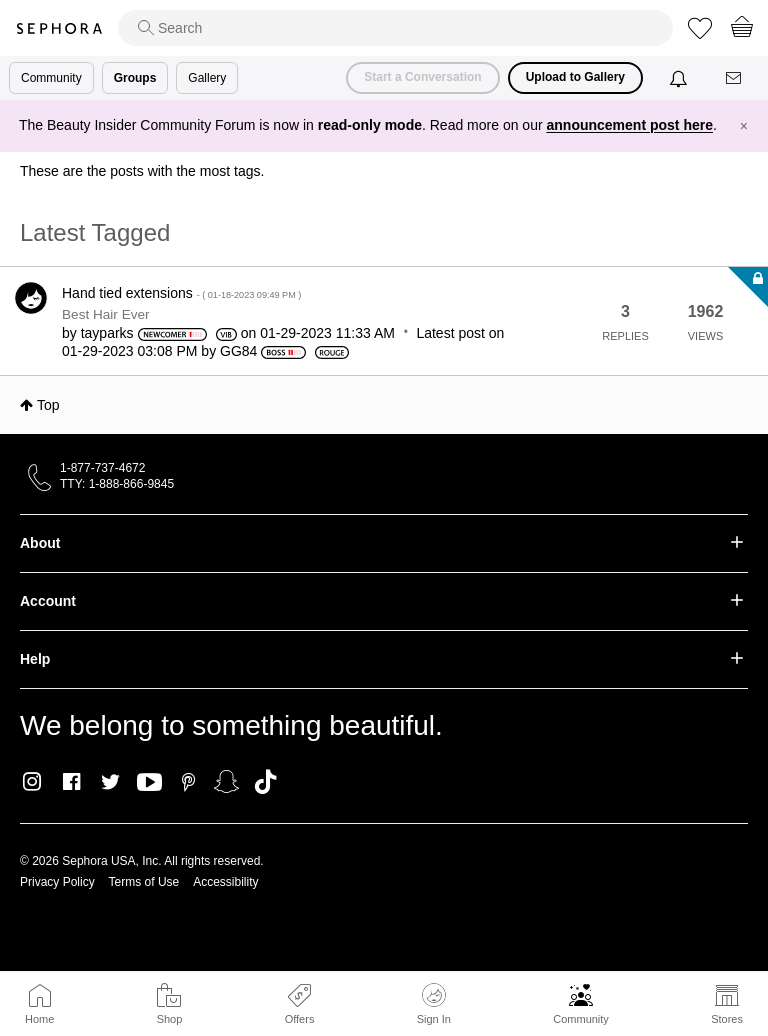 Image resolution: width=768 pixels, height=1036 pixels. What do you see at coordinates (135, 78) in the screenshot?
I see `Groups` at bounding box center [135, 78].